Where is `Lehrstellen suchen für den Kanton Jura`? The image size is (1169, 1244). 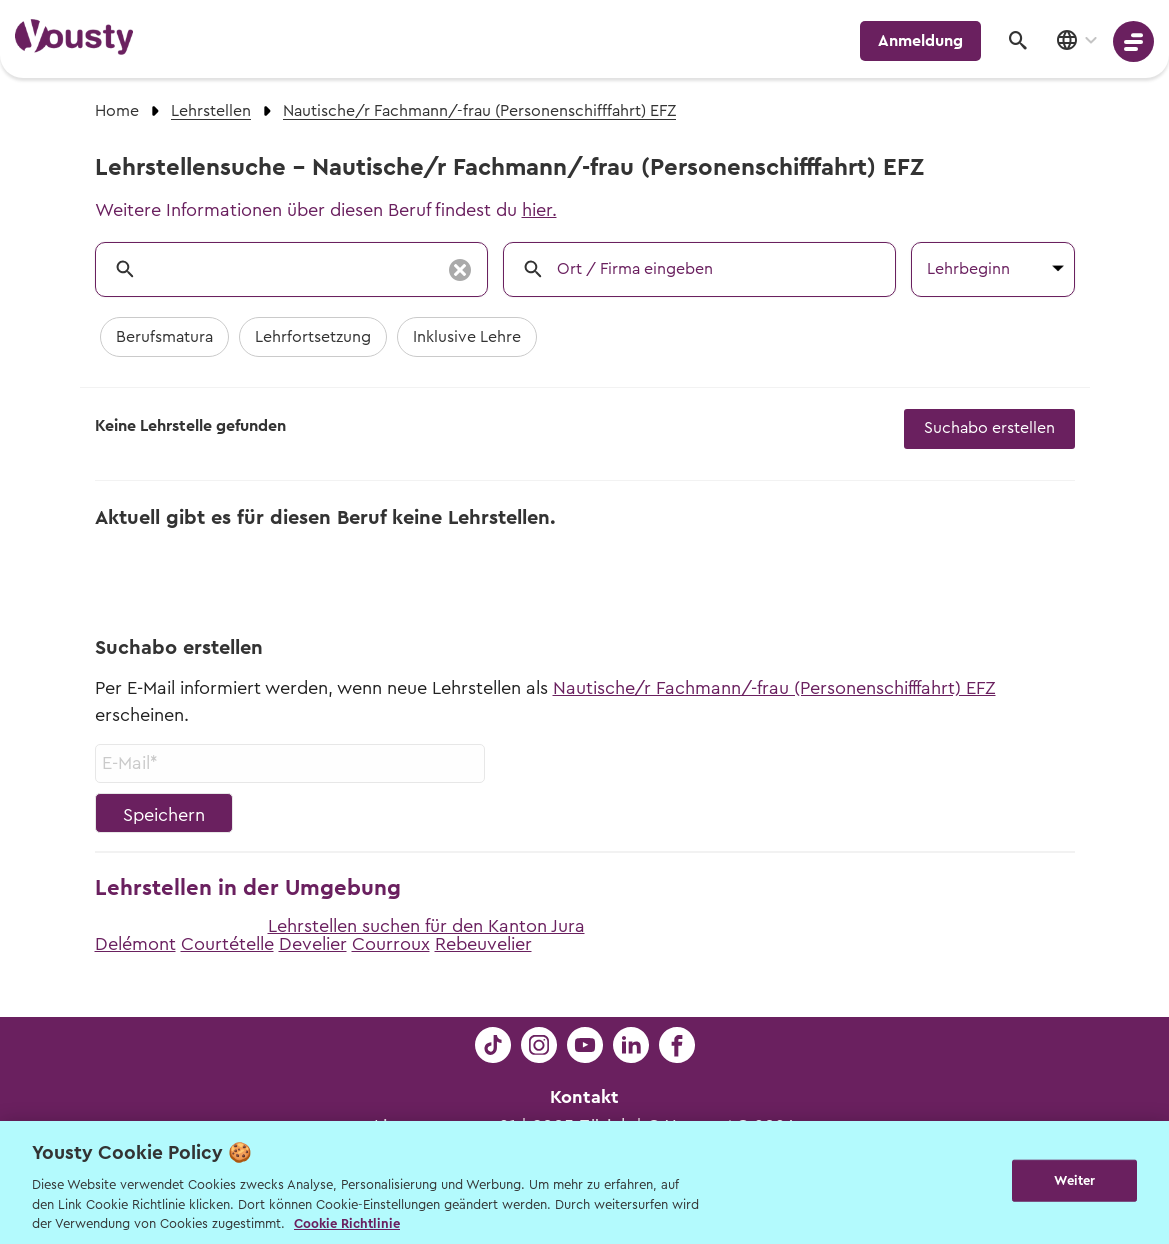
Lehrstellen suchen für den Kanton Jura is located at coordinates (426, 926).